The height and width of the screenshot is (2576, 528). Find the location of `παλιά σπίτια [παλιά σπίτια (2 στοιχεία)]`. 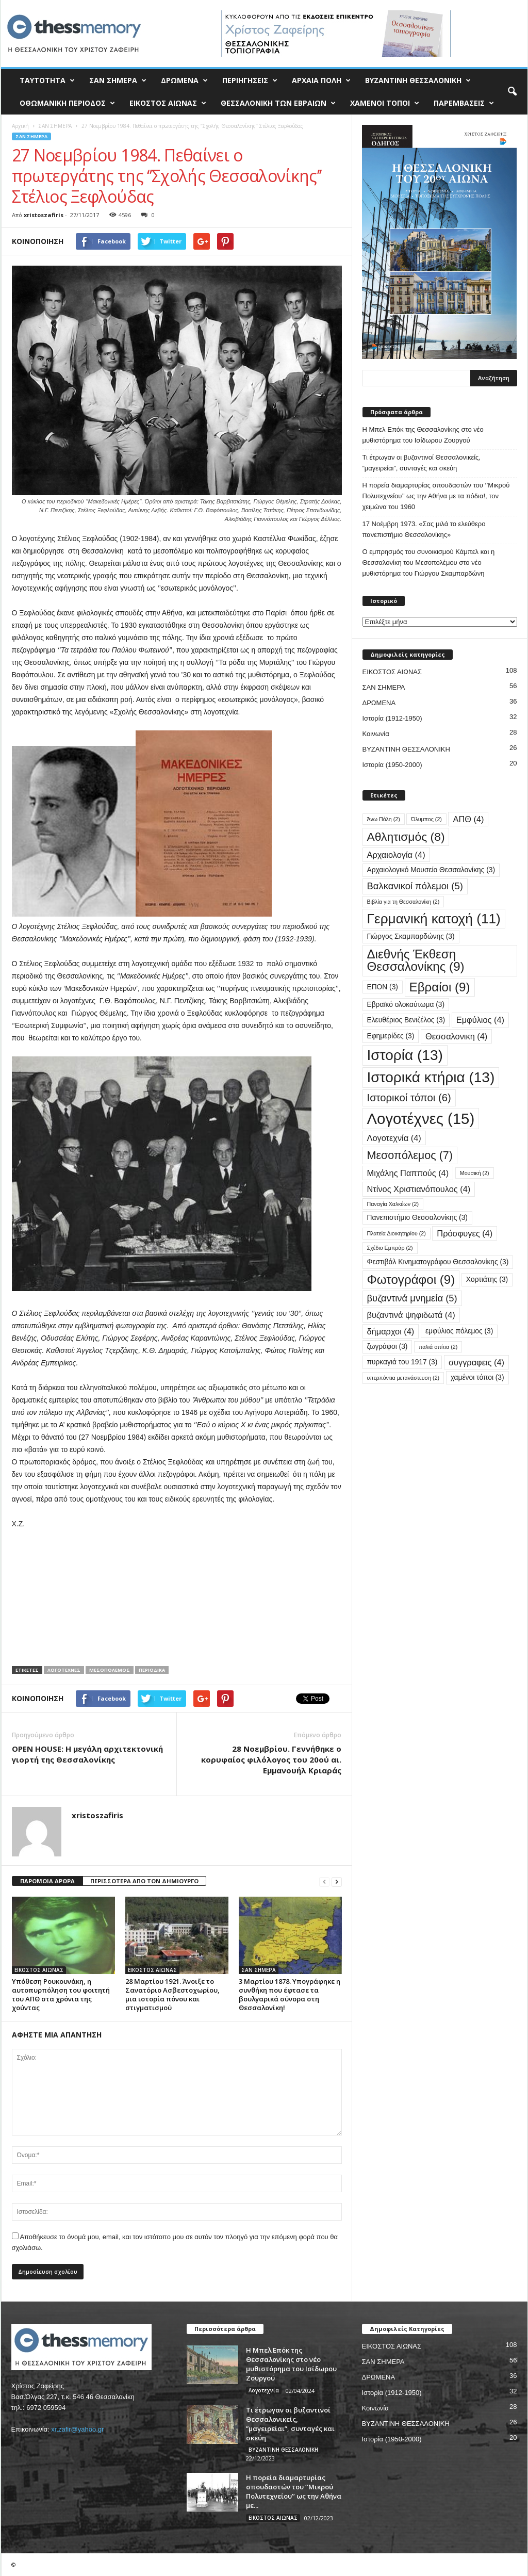

παλιά σπίτια [παλιά σπίτια (2 στοιχεία)] is located at coordinates (438, 1347).